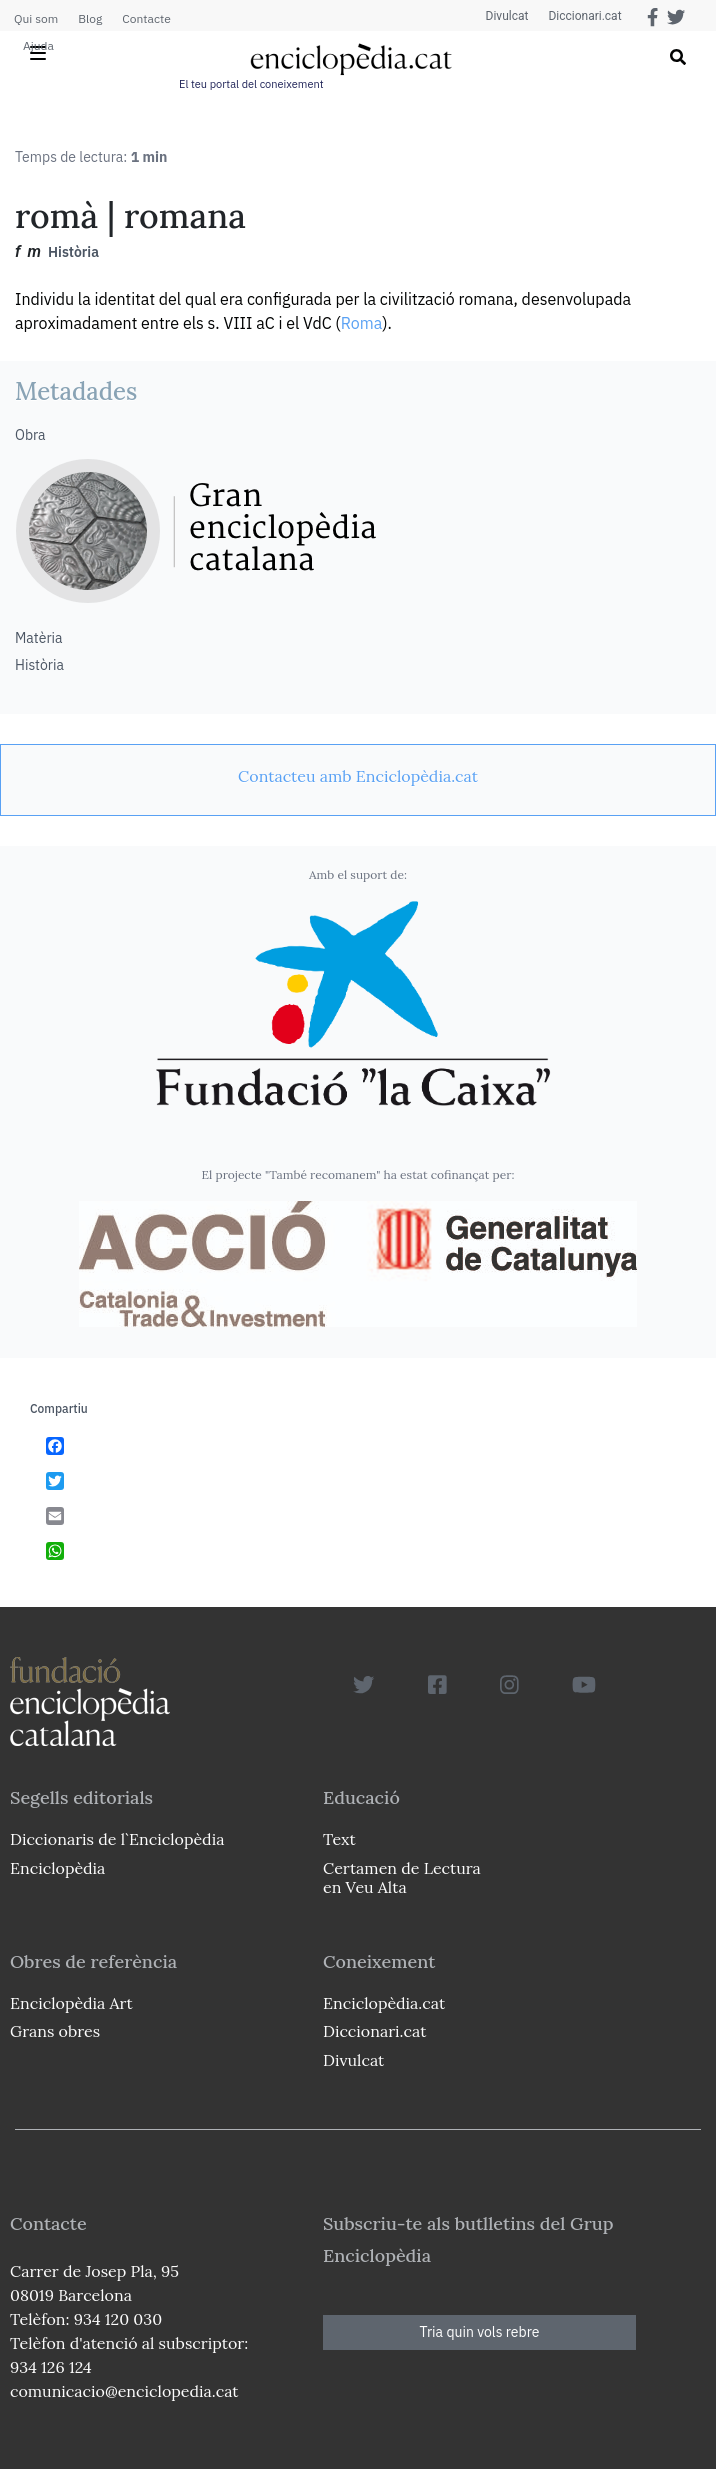 The image size is (716, 2470). I want to click on Qui som, so click(36, 18).